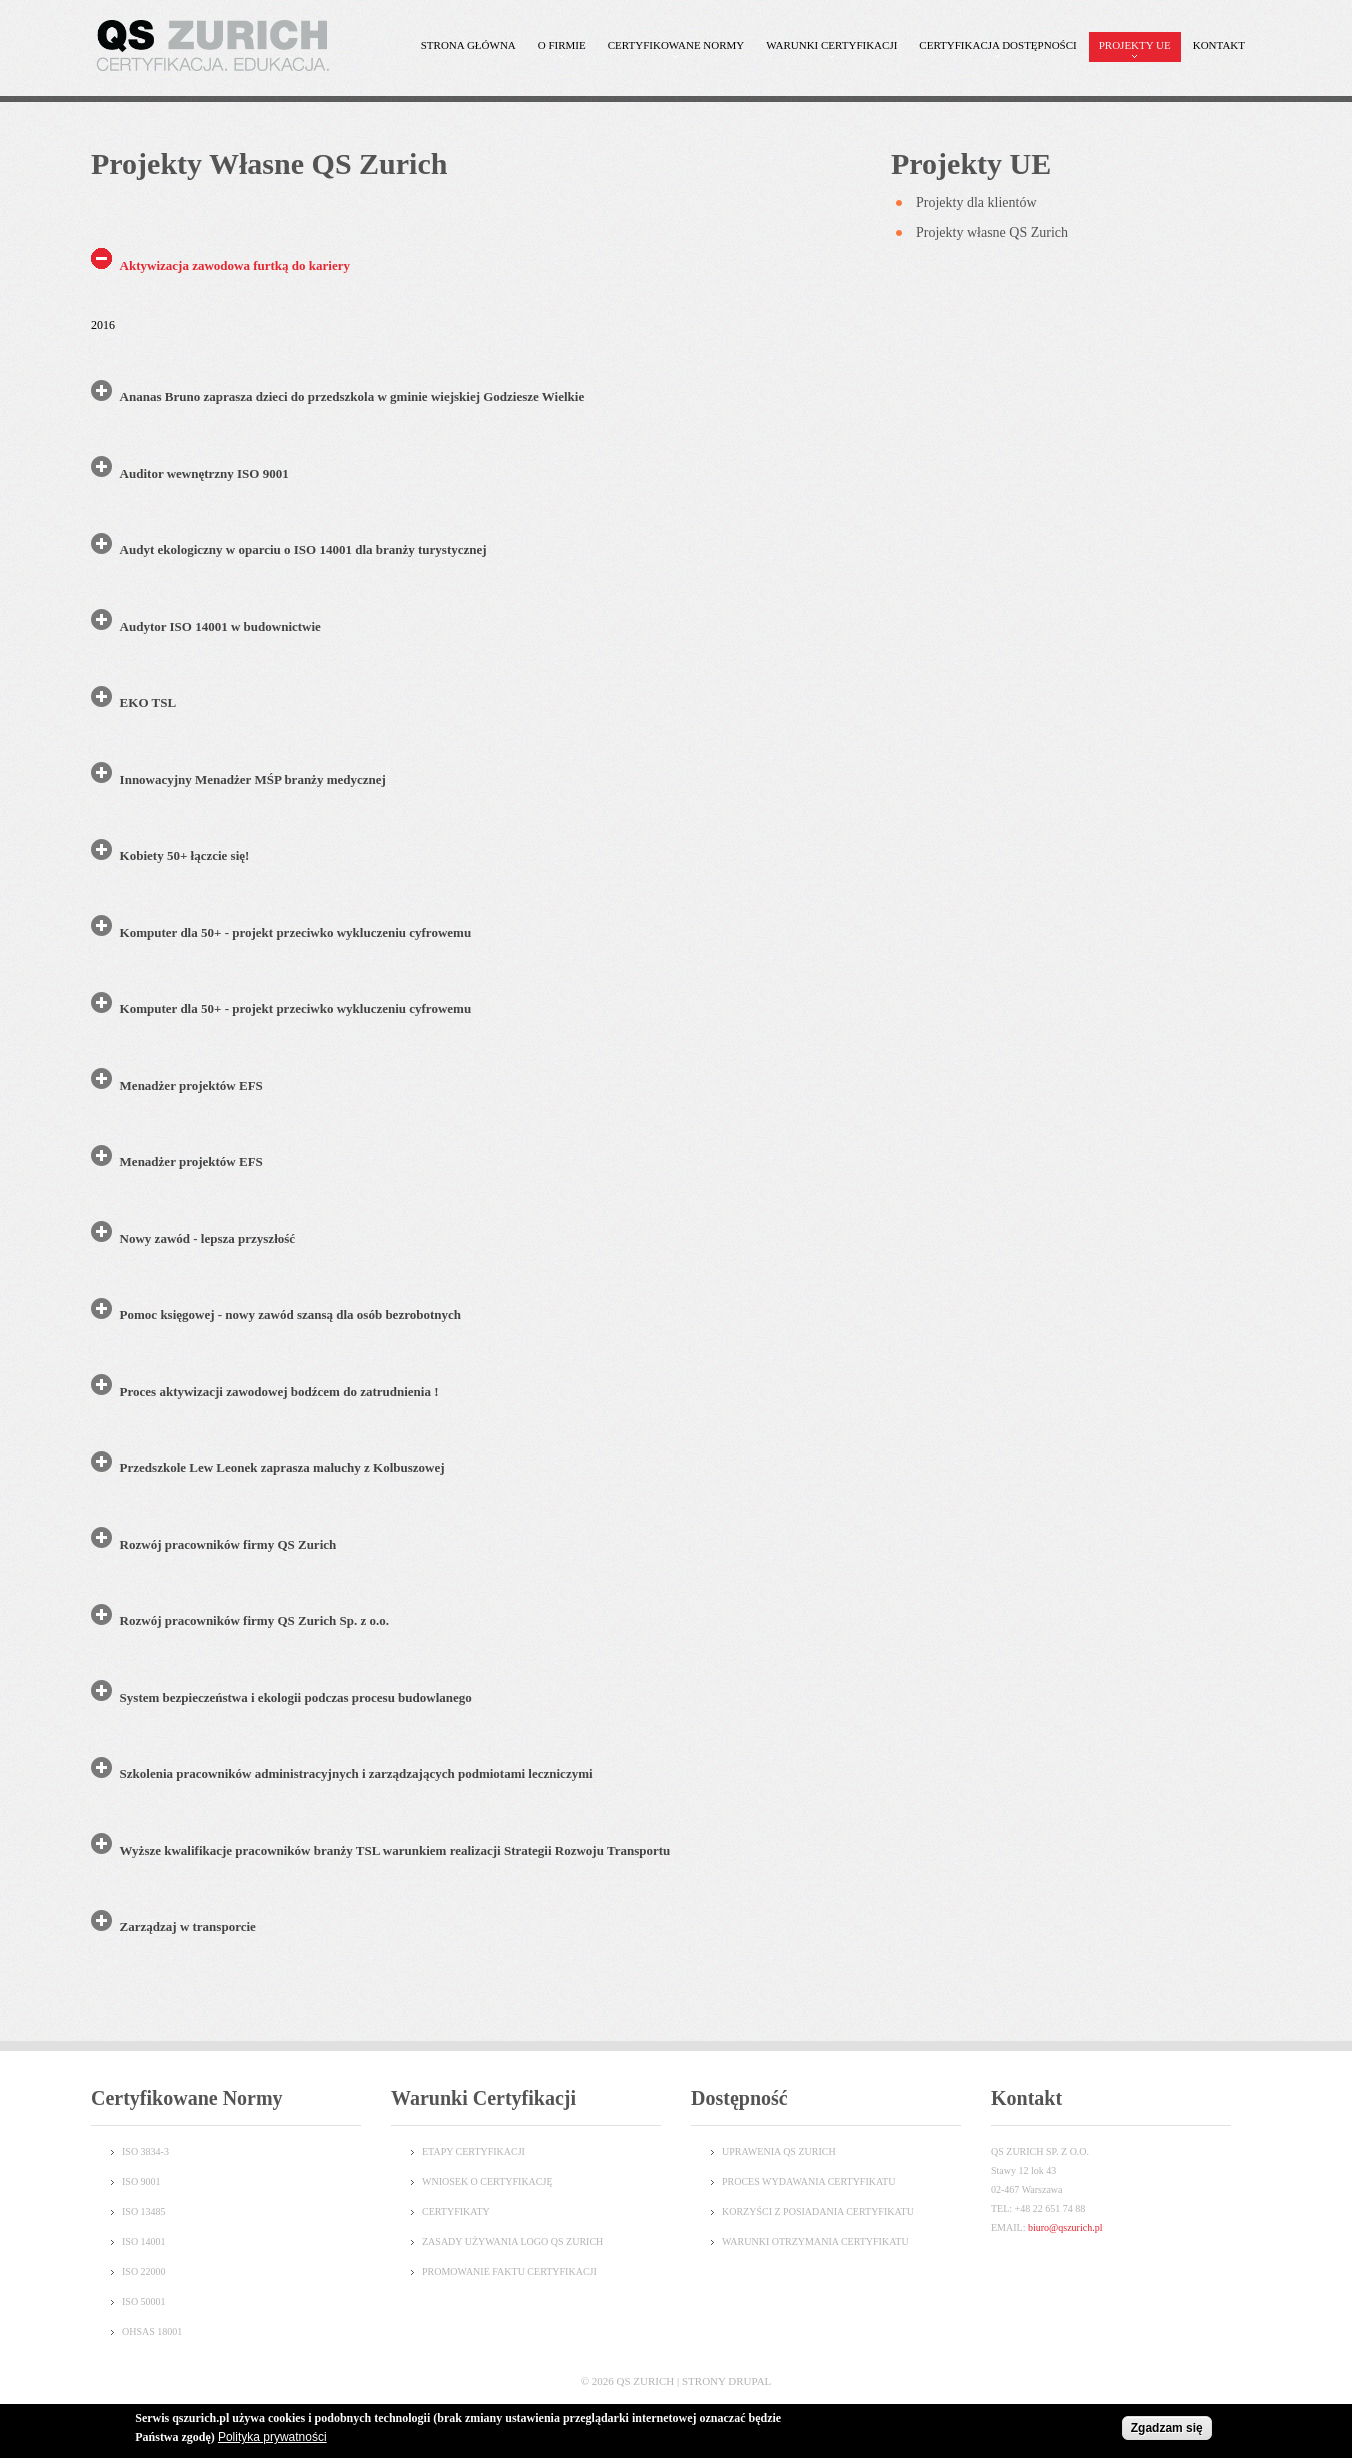 The height and width of the screenshot is (2458, 1352). What do you see at coordinates (772, 2151) in the screenshot?
I see `UPRAWENIA QS ZURI` at bounding box center [772, 2151].